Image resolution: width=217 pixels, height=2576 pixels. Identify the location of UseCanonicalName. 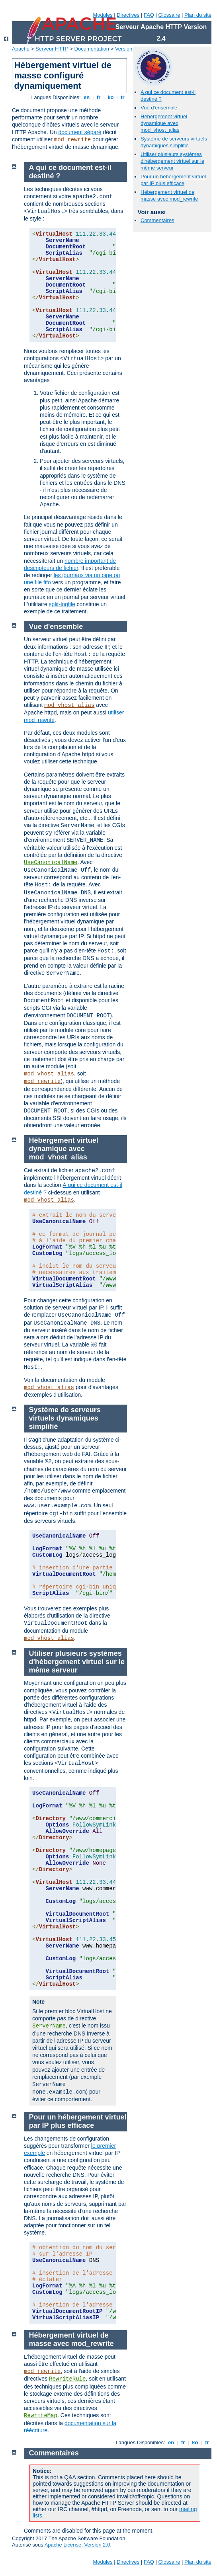
(50, 862).